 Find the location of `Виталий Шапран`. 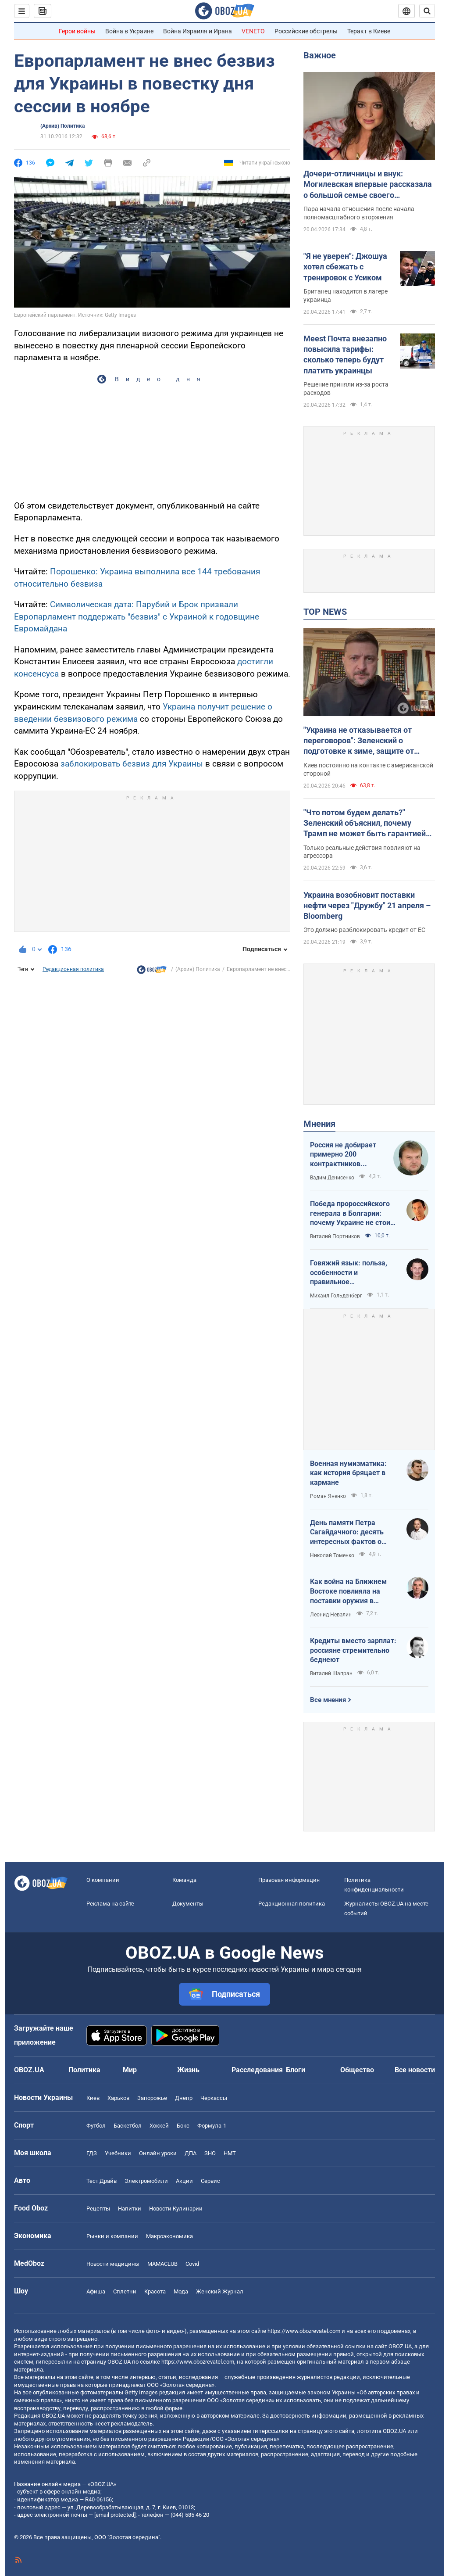

Виталий Шапран is located at coordinates (331, 1673).